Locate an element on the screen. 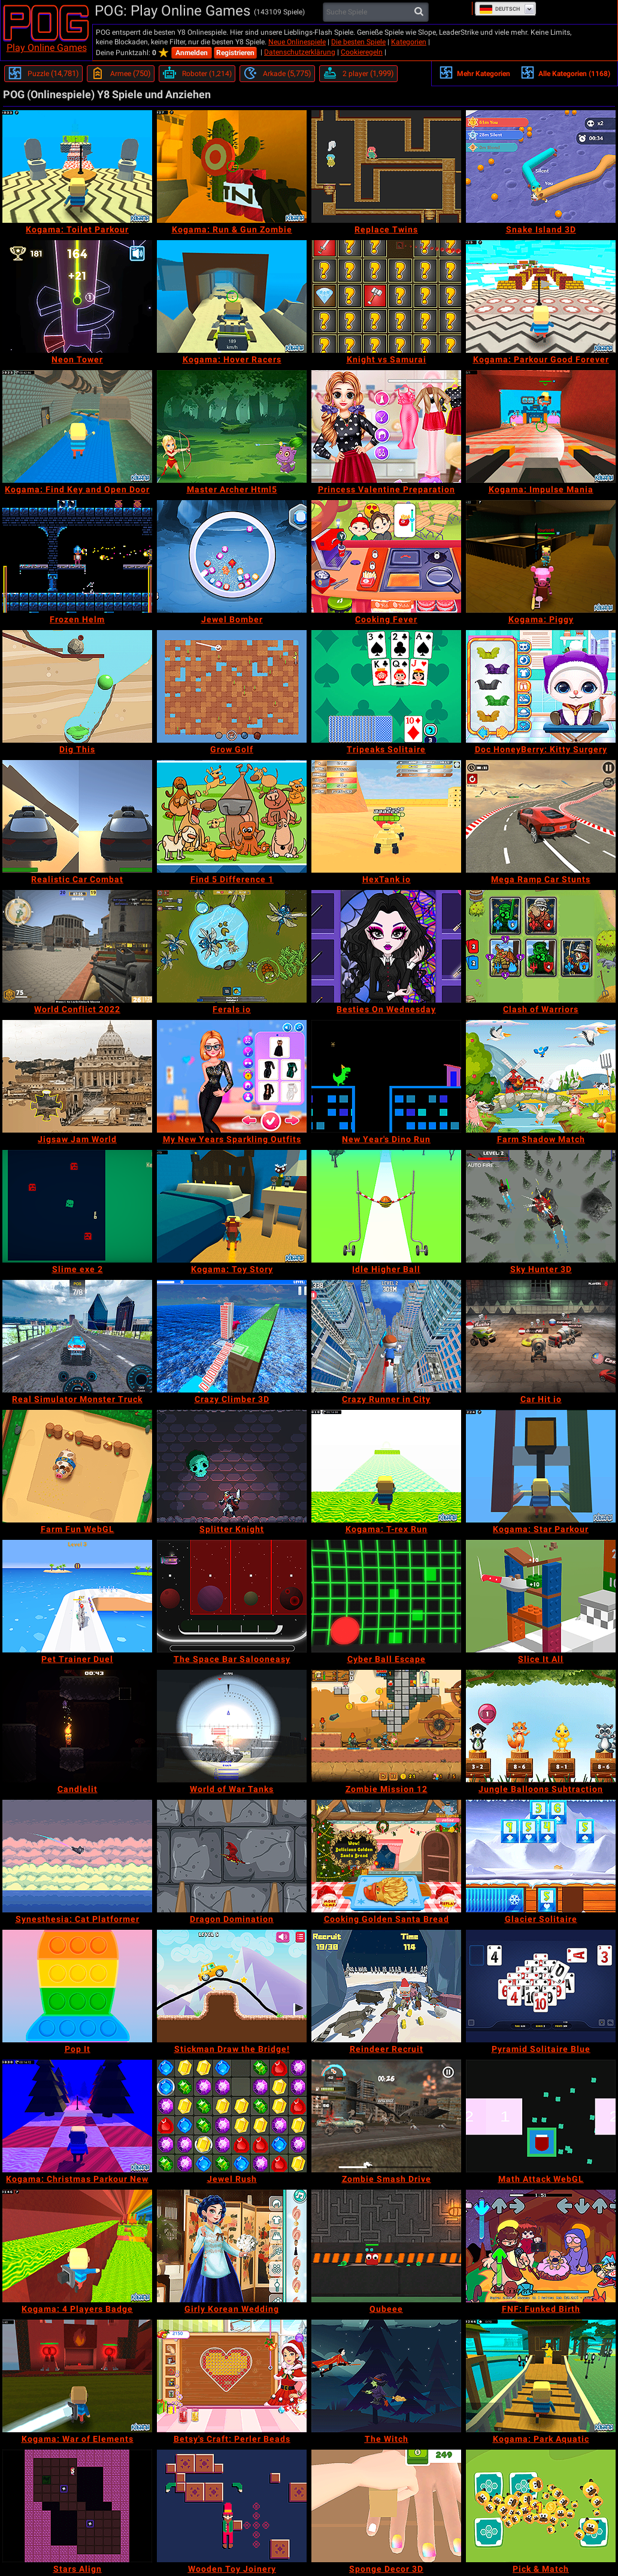 This screenshot has height=2576, width=618. [Slime exe 2] is located at coordinates (77, 1206).